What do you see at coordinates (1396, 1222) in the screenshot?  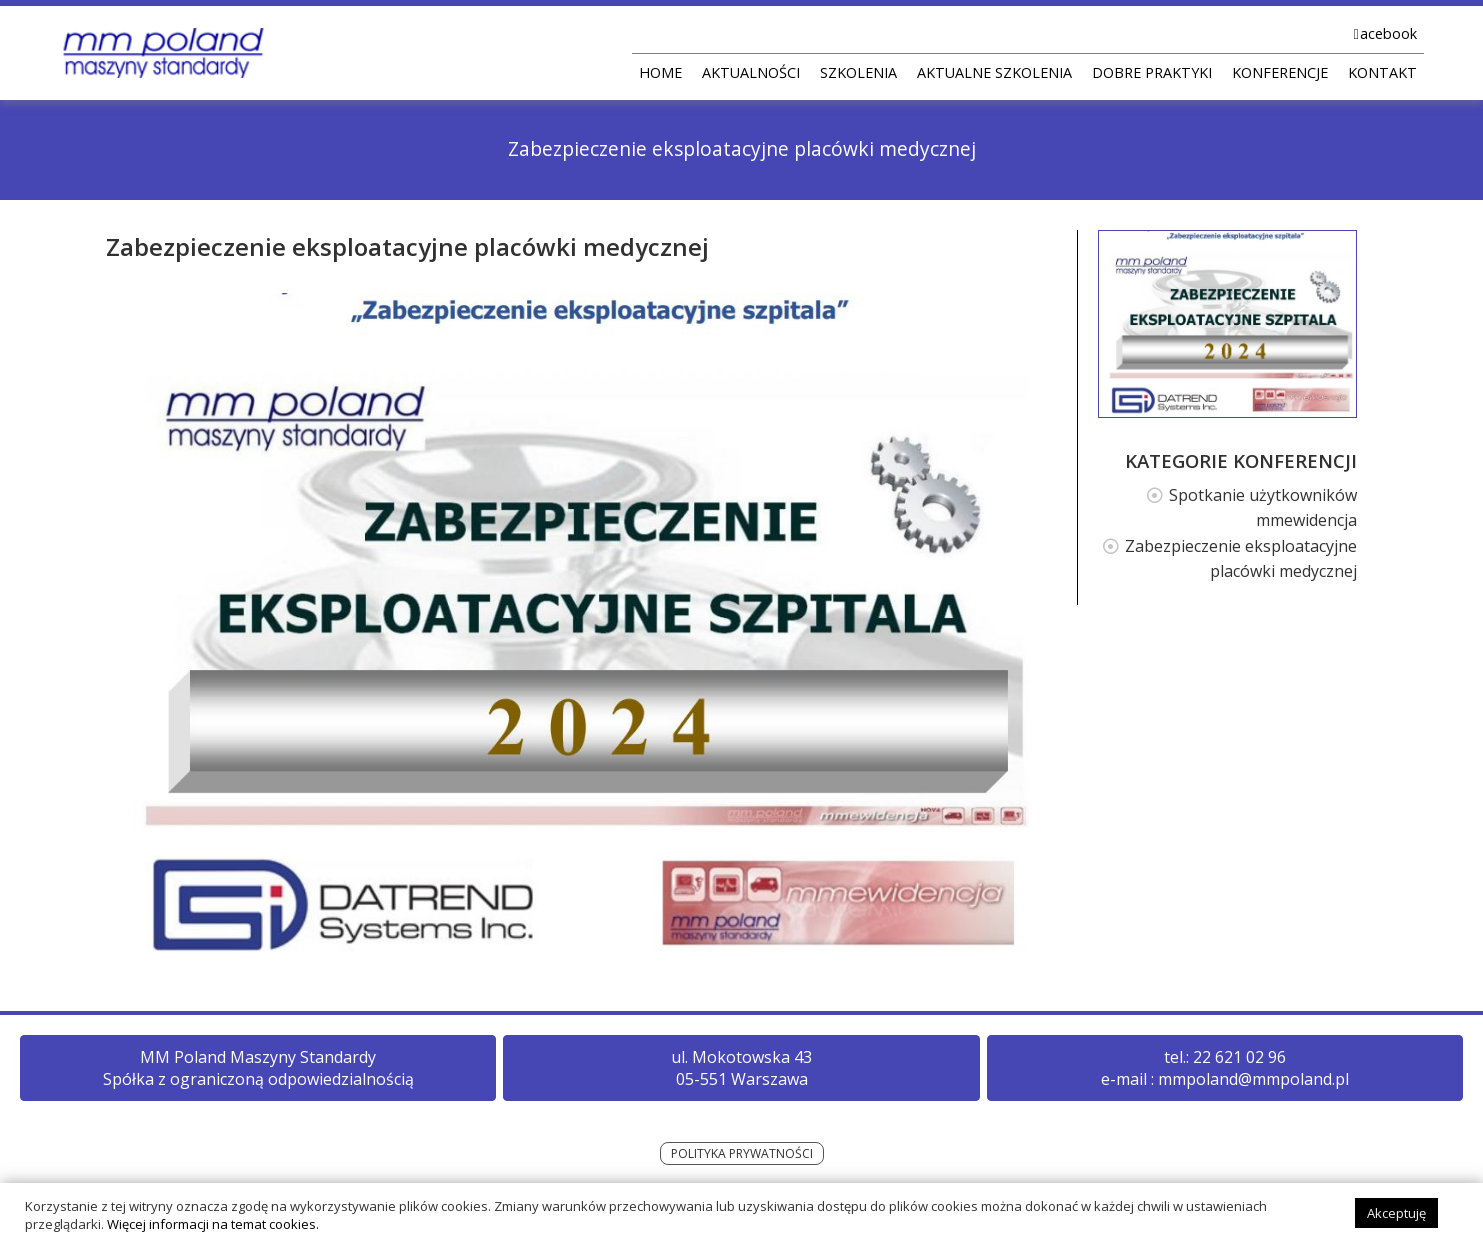 I see `Akceptuję` at bounding box center [1396, 1222].